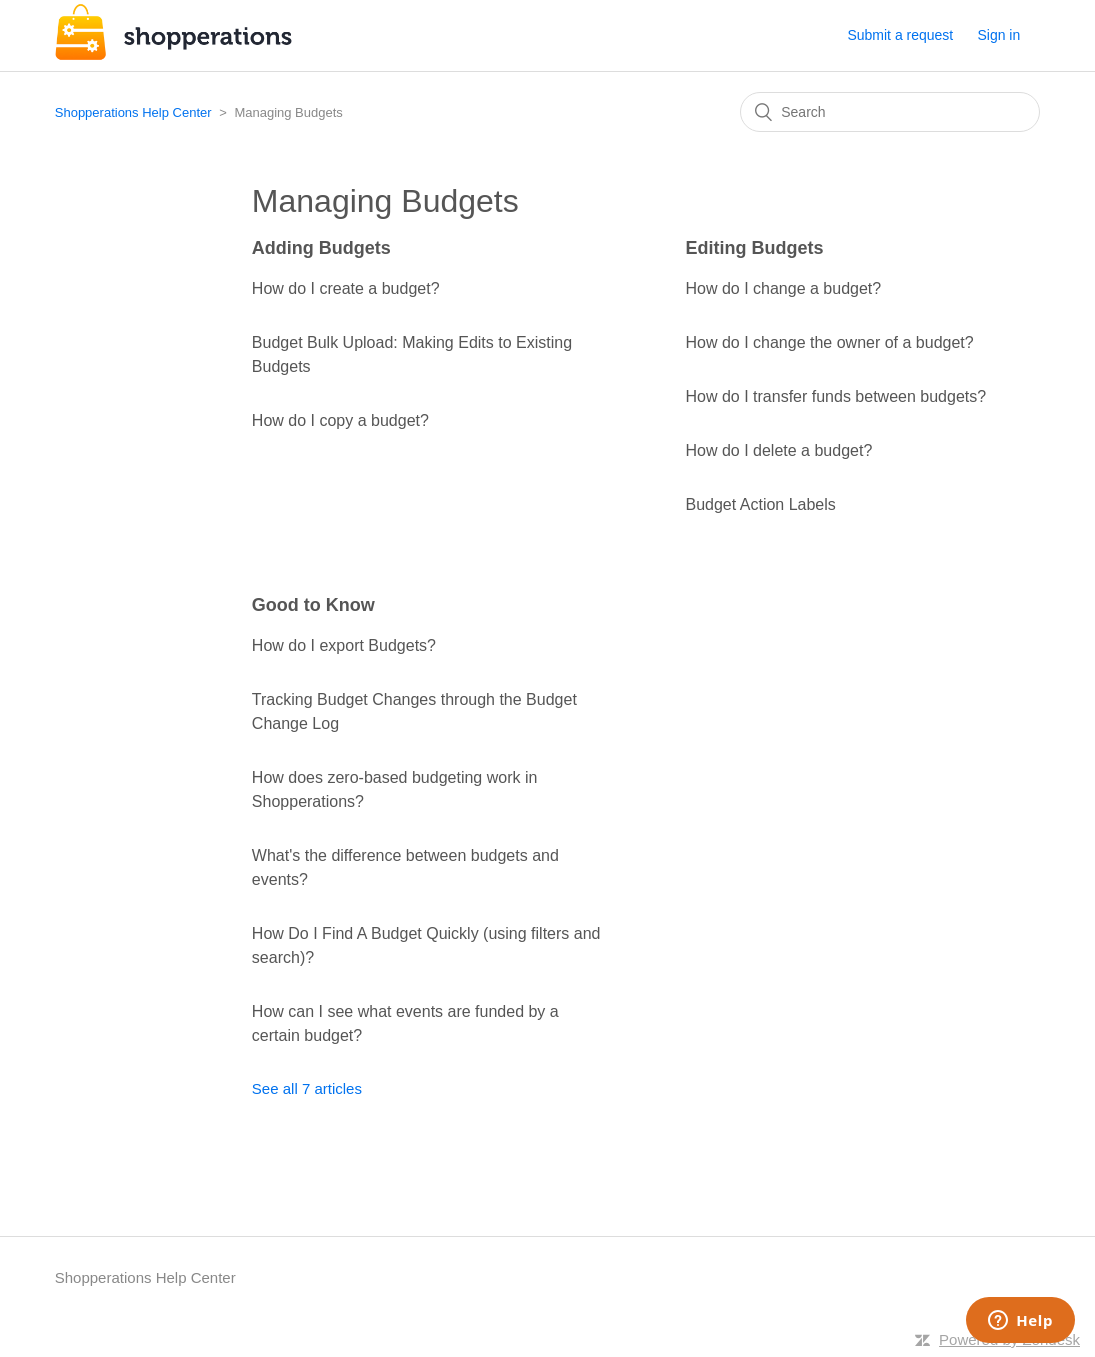 This screenshot has height=1357, width=1095. I want to click on How do I copy a budget?, so click(340, 420).